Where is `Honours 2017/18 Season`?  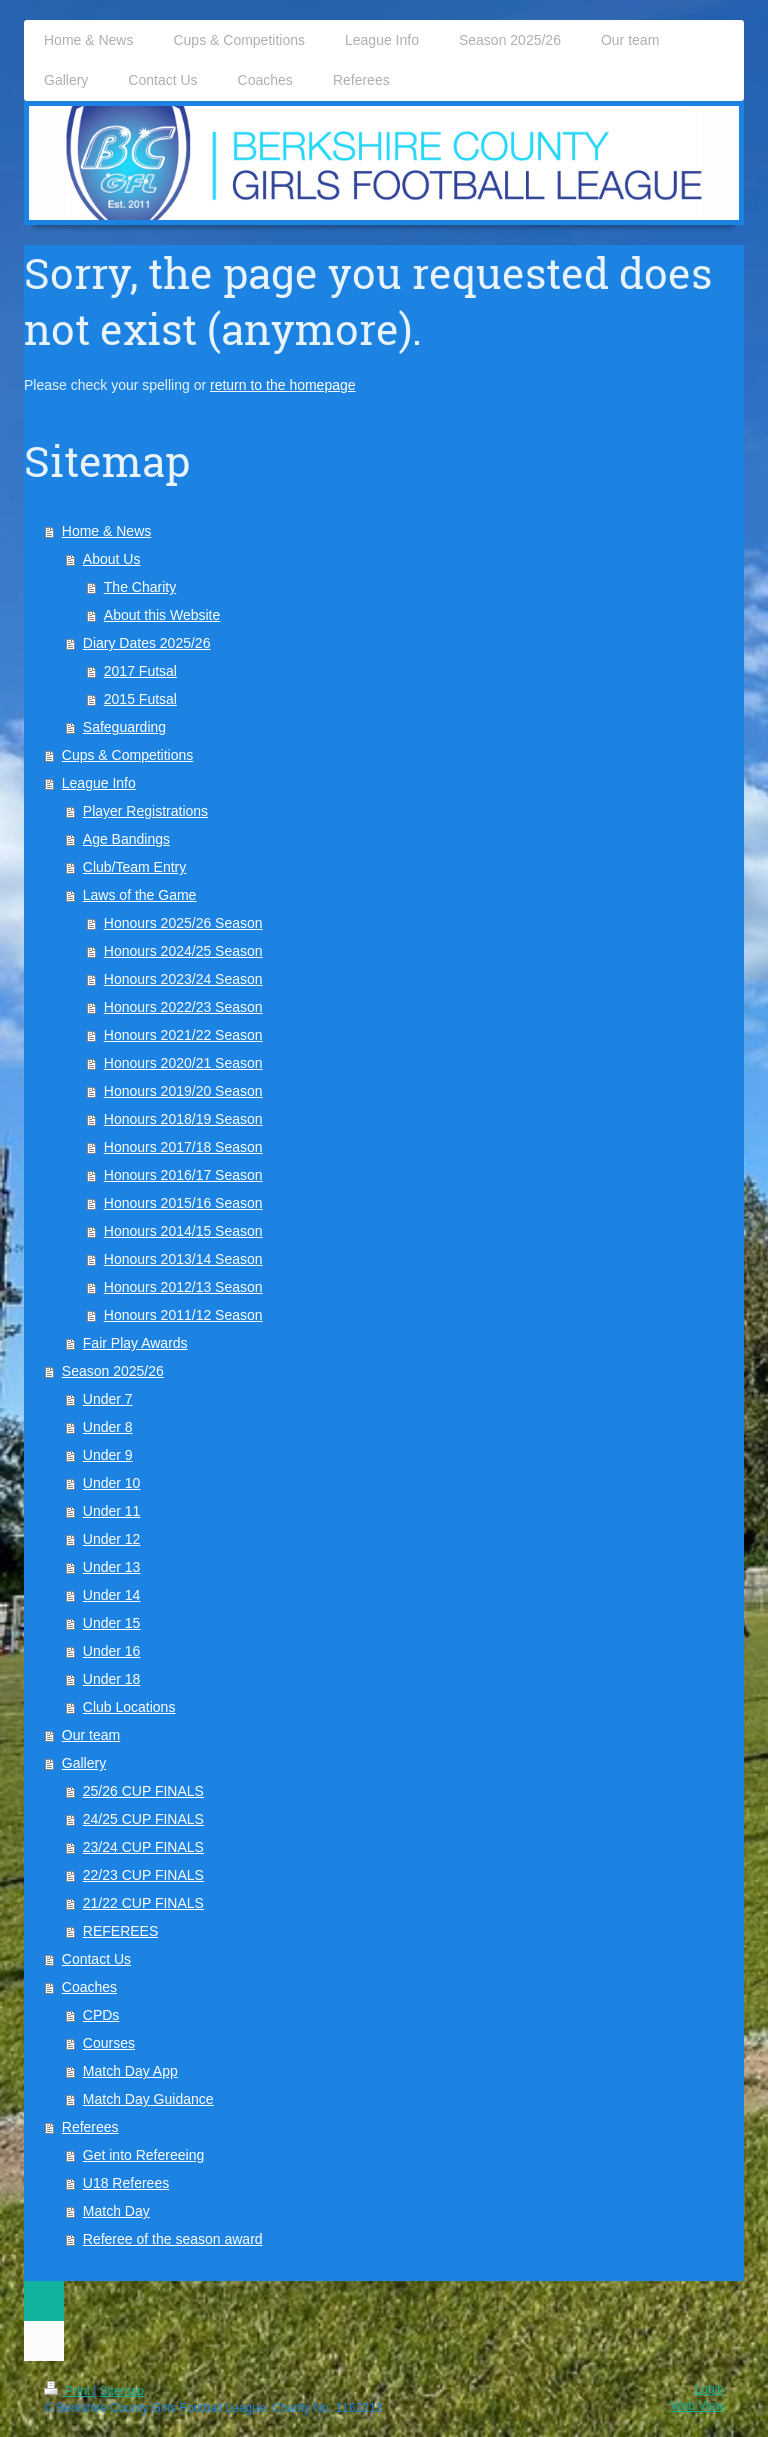
Honours 2017/18 Season is located at coordinates (183, 1147).